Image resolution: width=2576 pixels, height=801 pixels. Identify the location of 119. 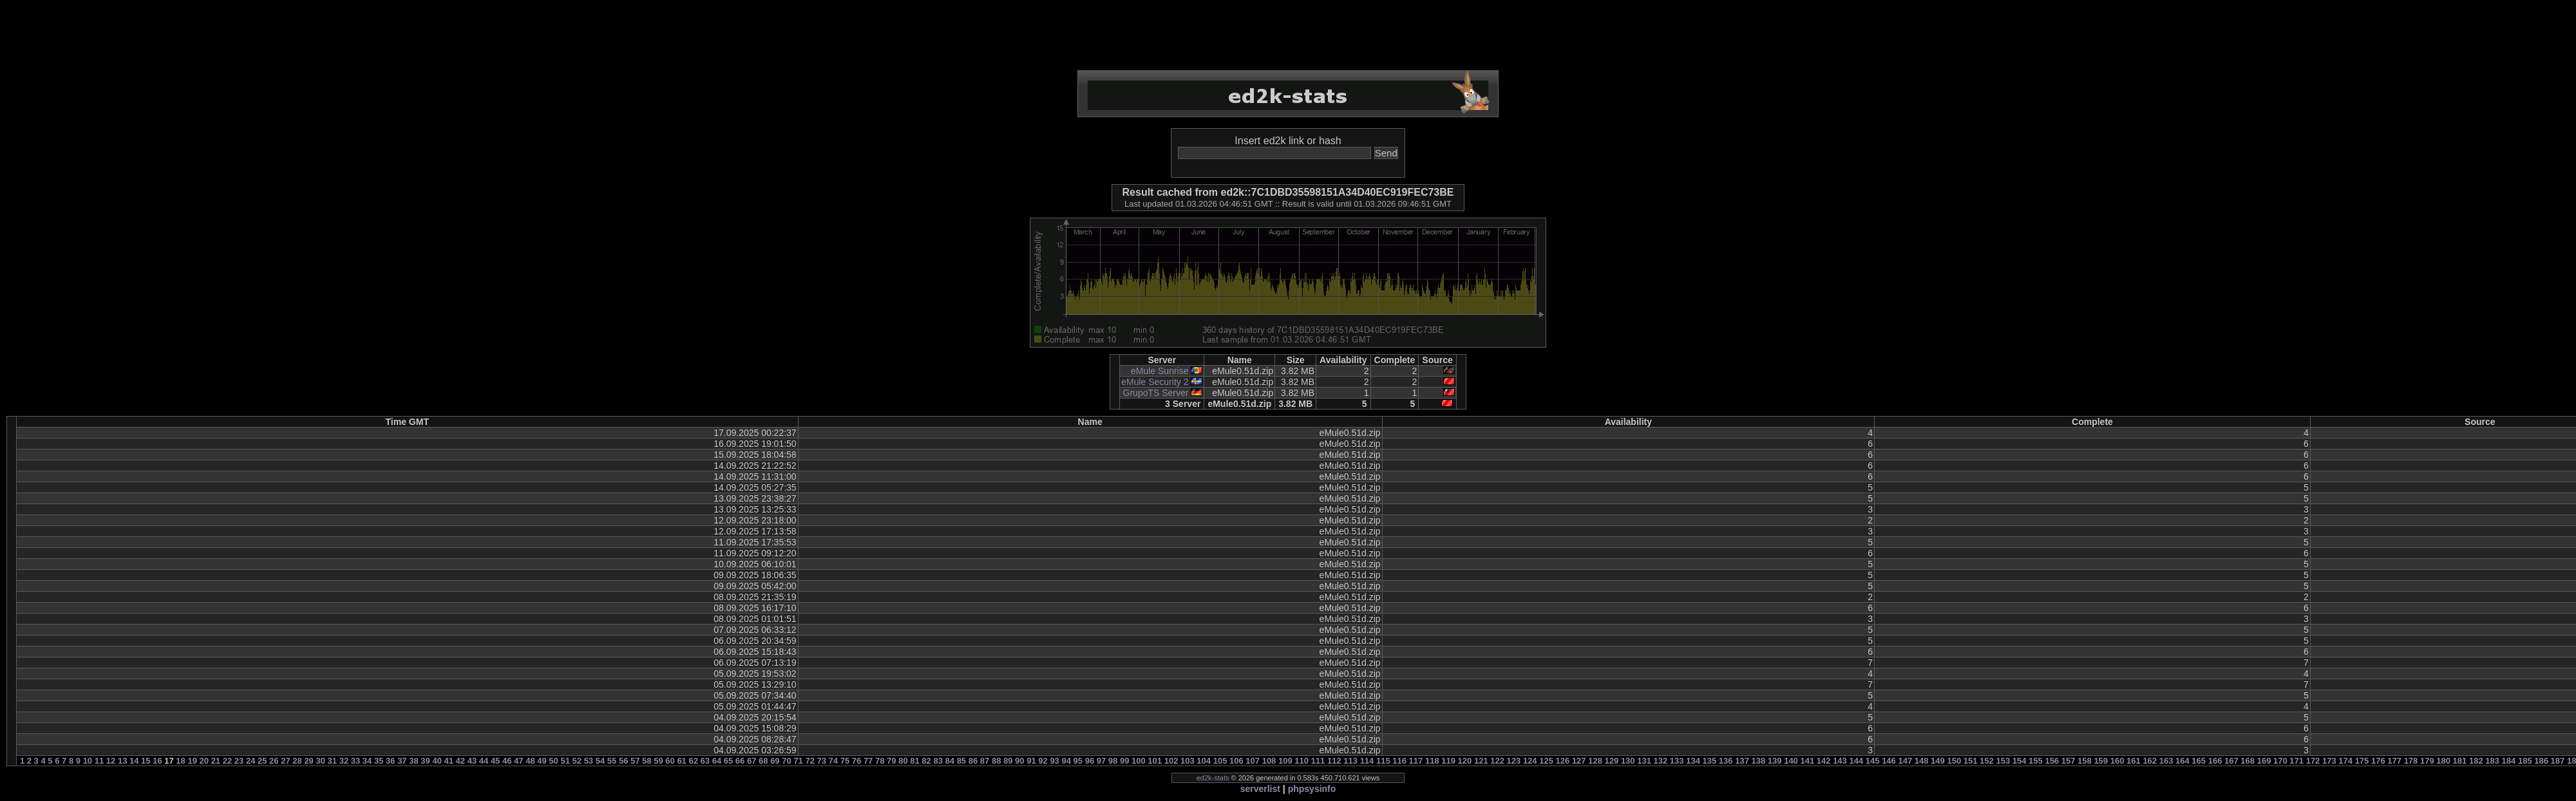
(1448, 761).